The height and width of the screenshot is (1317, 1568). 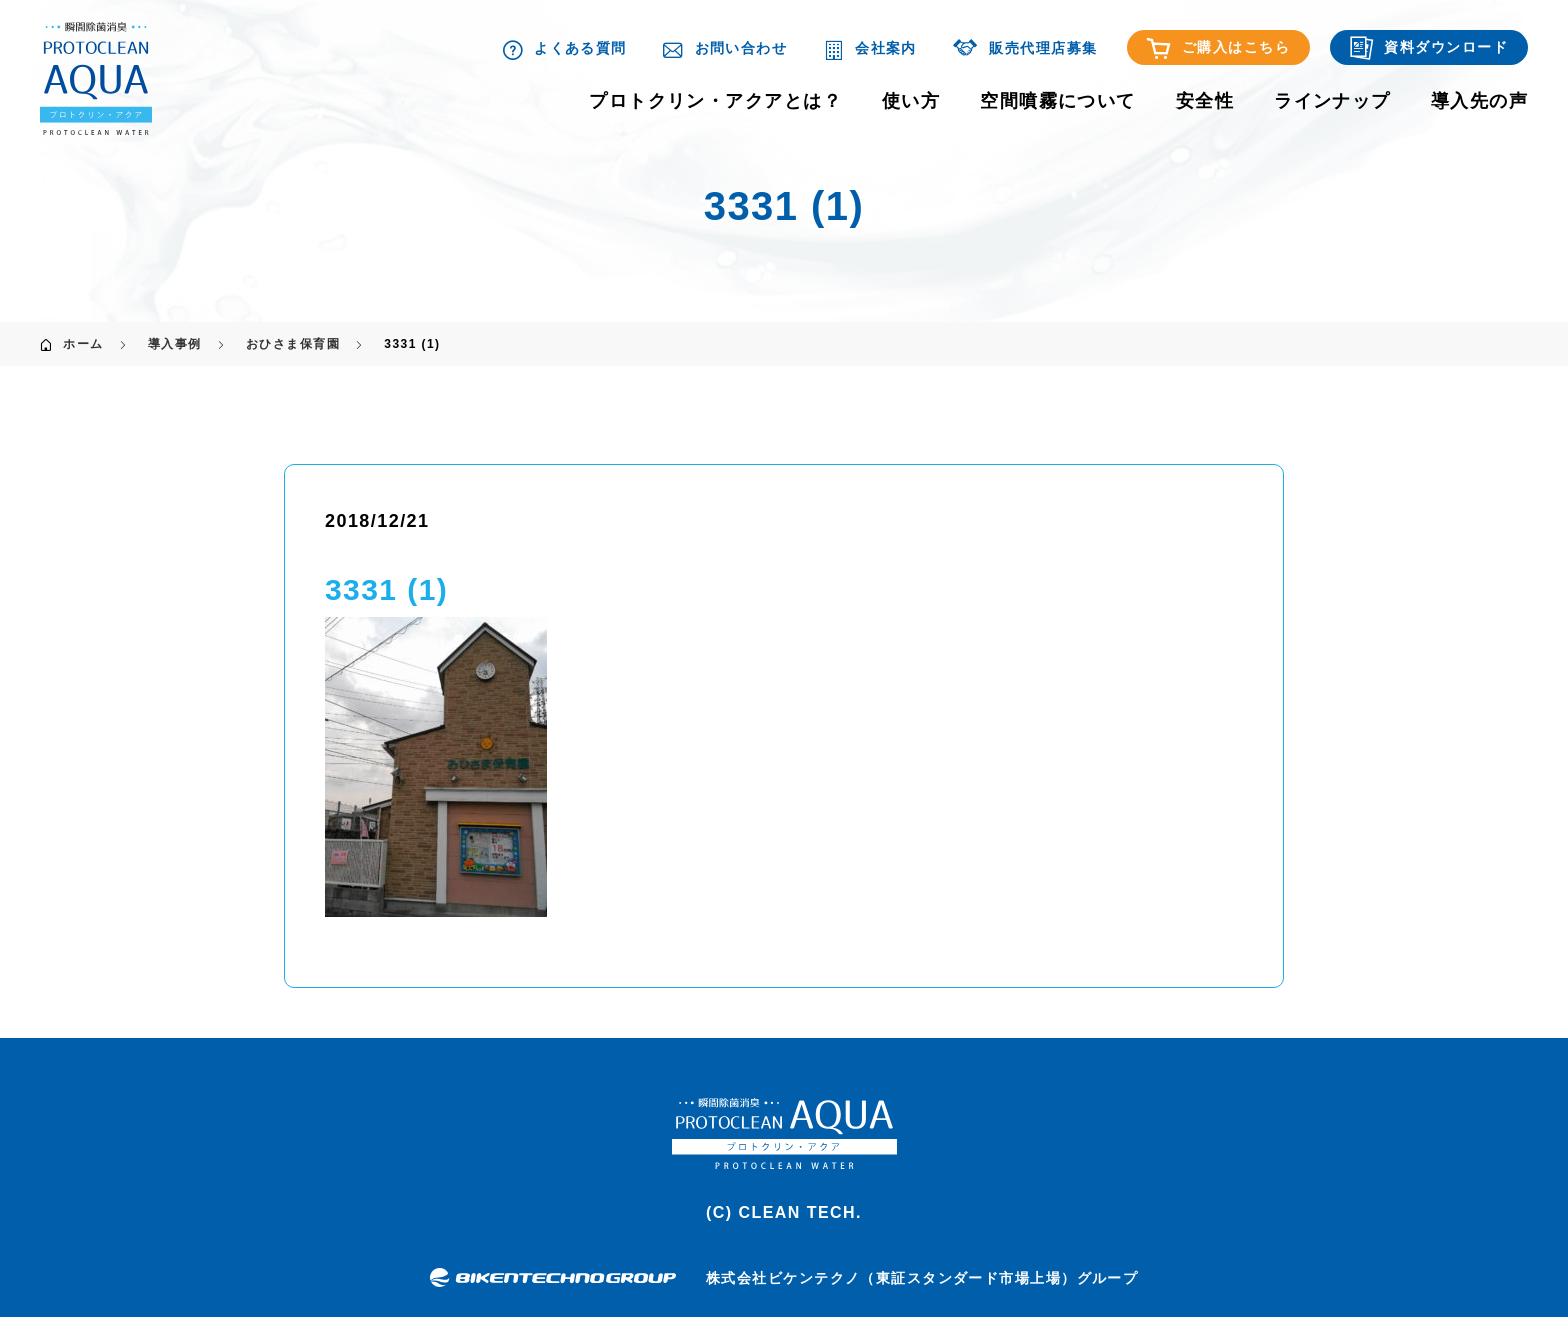 I want to click on 販売代理店募集, so click(x=1025, y=48).